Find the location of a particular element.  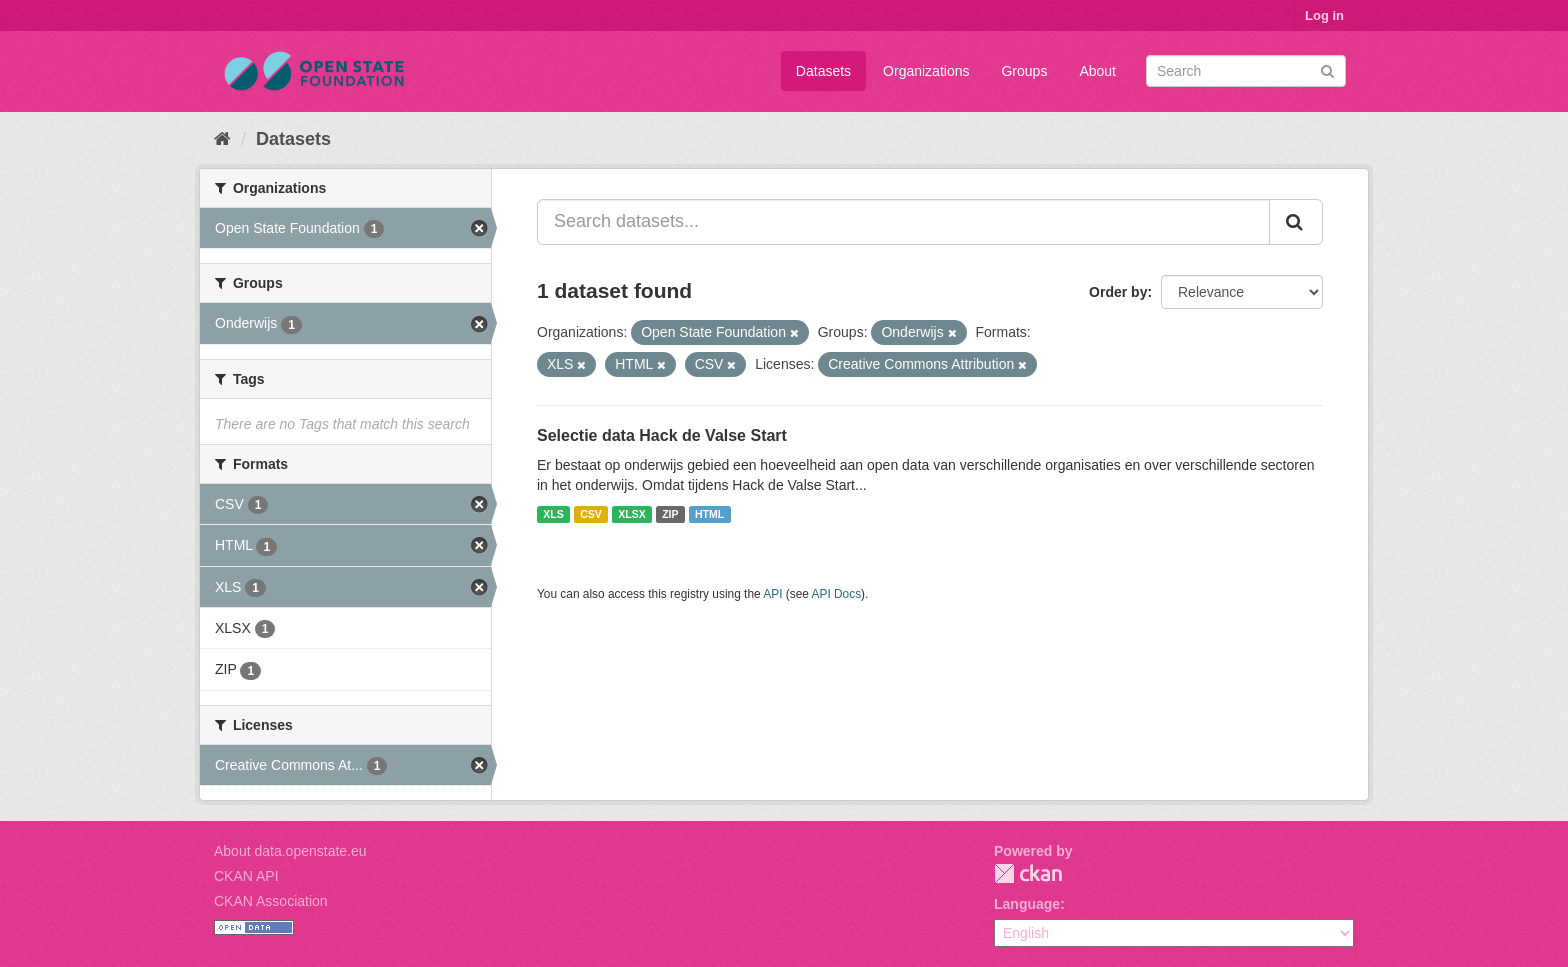

Language is located at coordinates (1027, 904).